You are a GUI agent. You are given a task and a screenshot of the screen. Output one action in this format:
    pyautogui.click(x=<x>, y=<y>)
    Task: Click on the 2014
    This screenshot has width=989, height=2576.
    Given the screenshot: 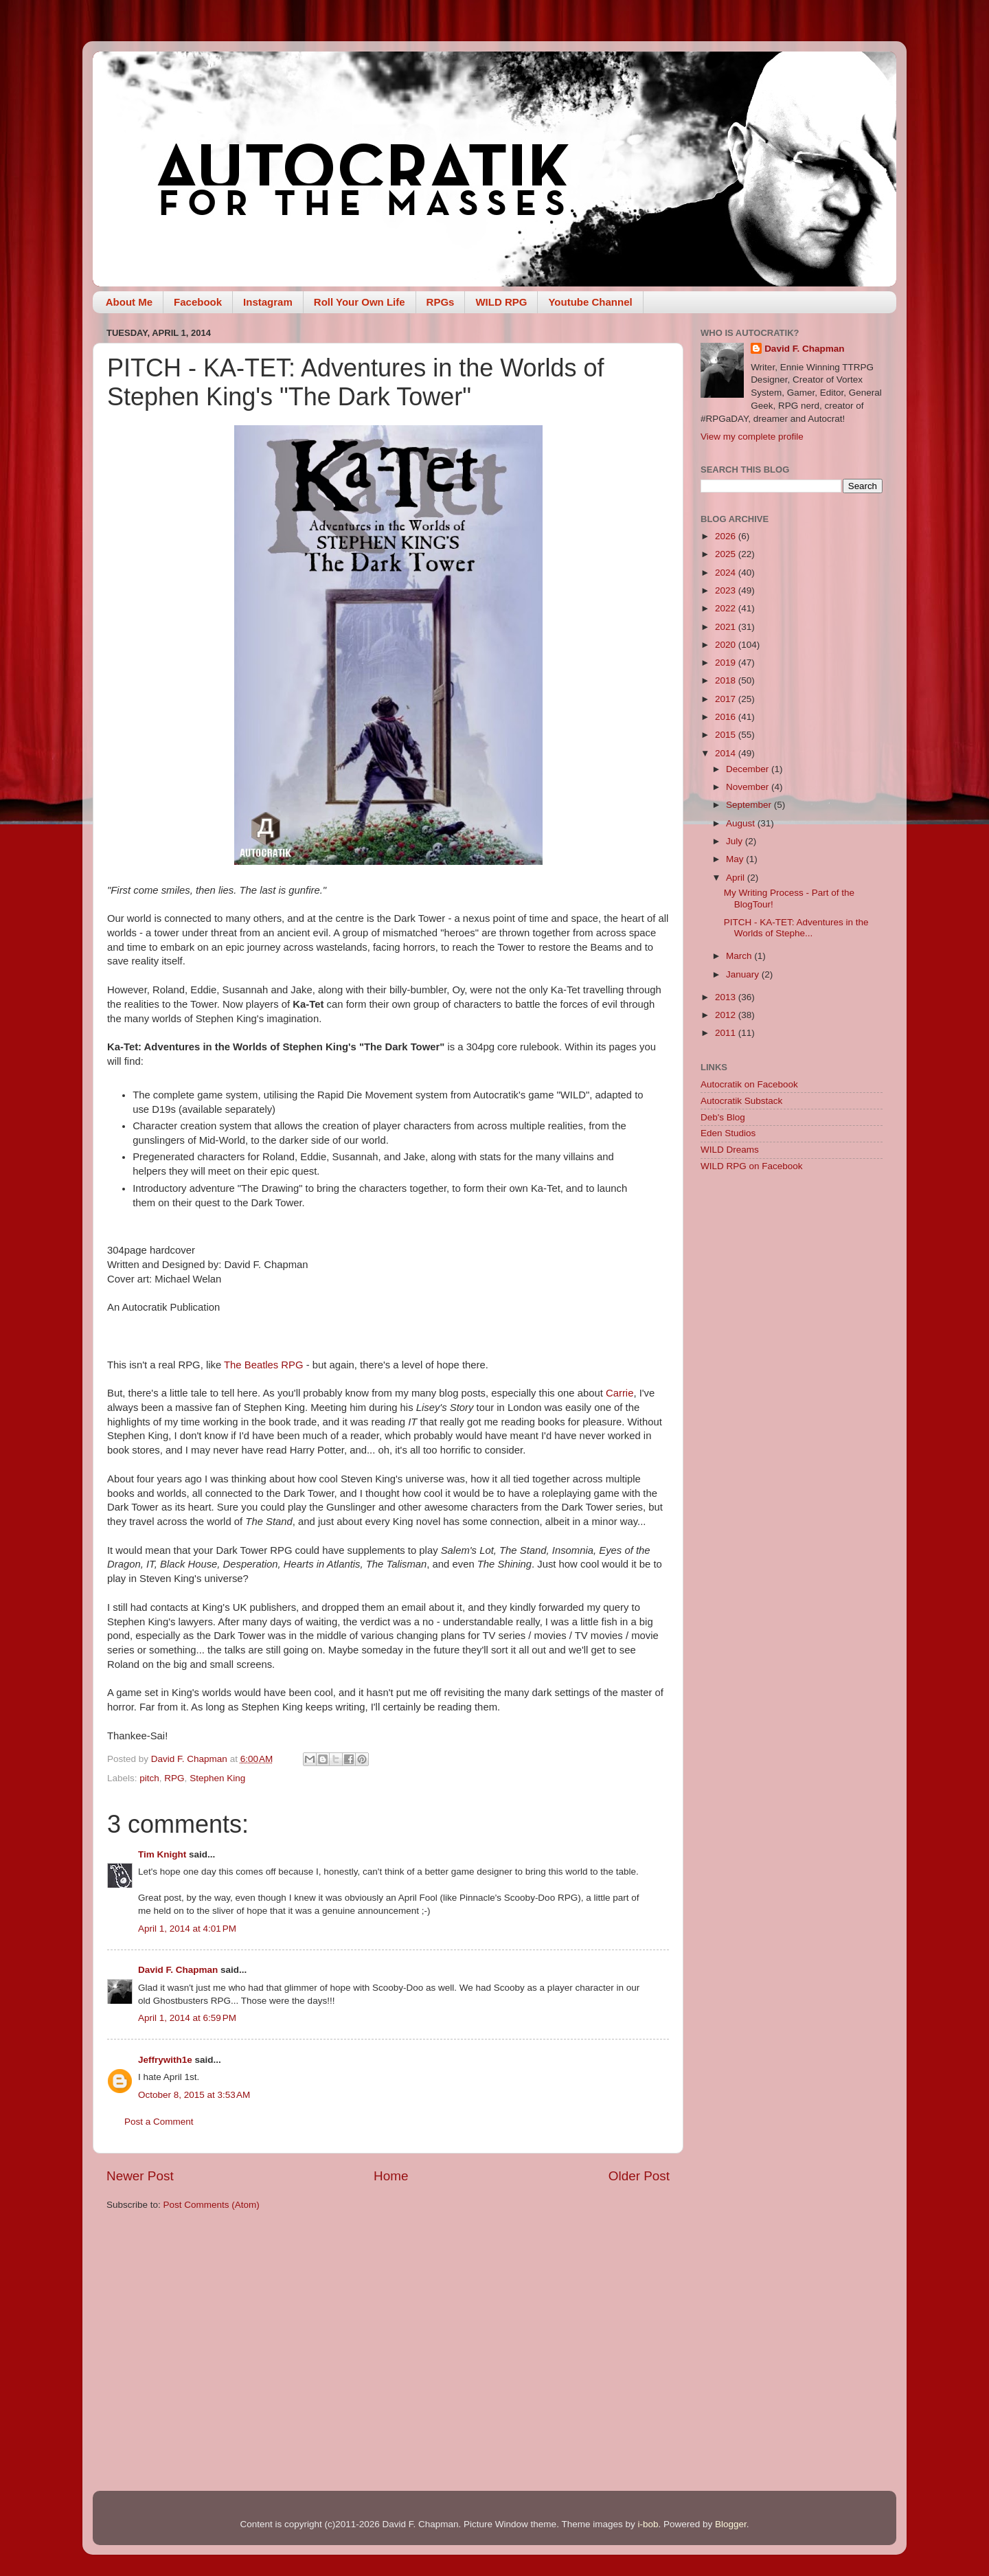 What is the action you would take?
    pyautogui.click(x=726, y=753)
    